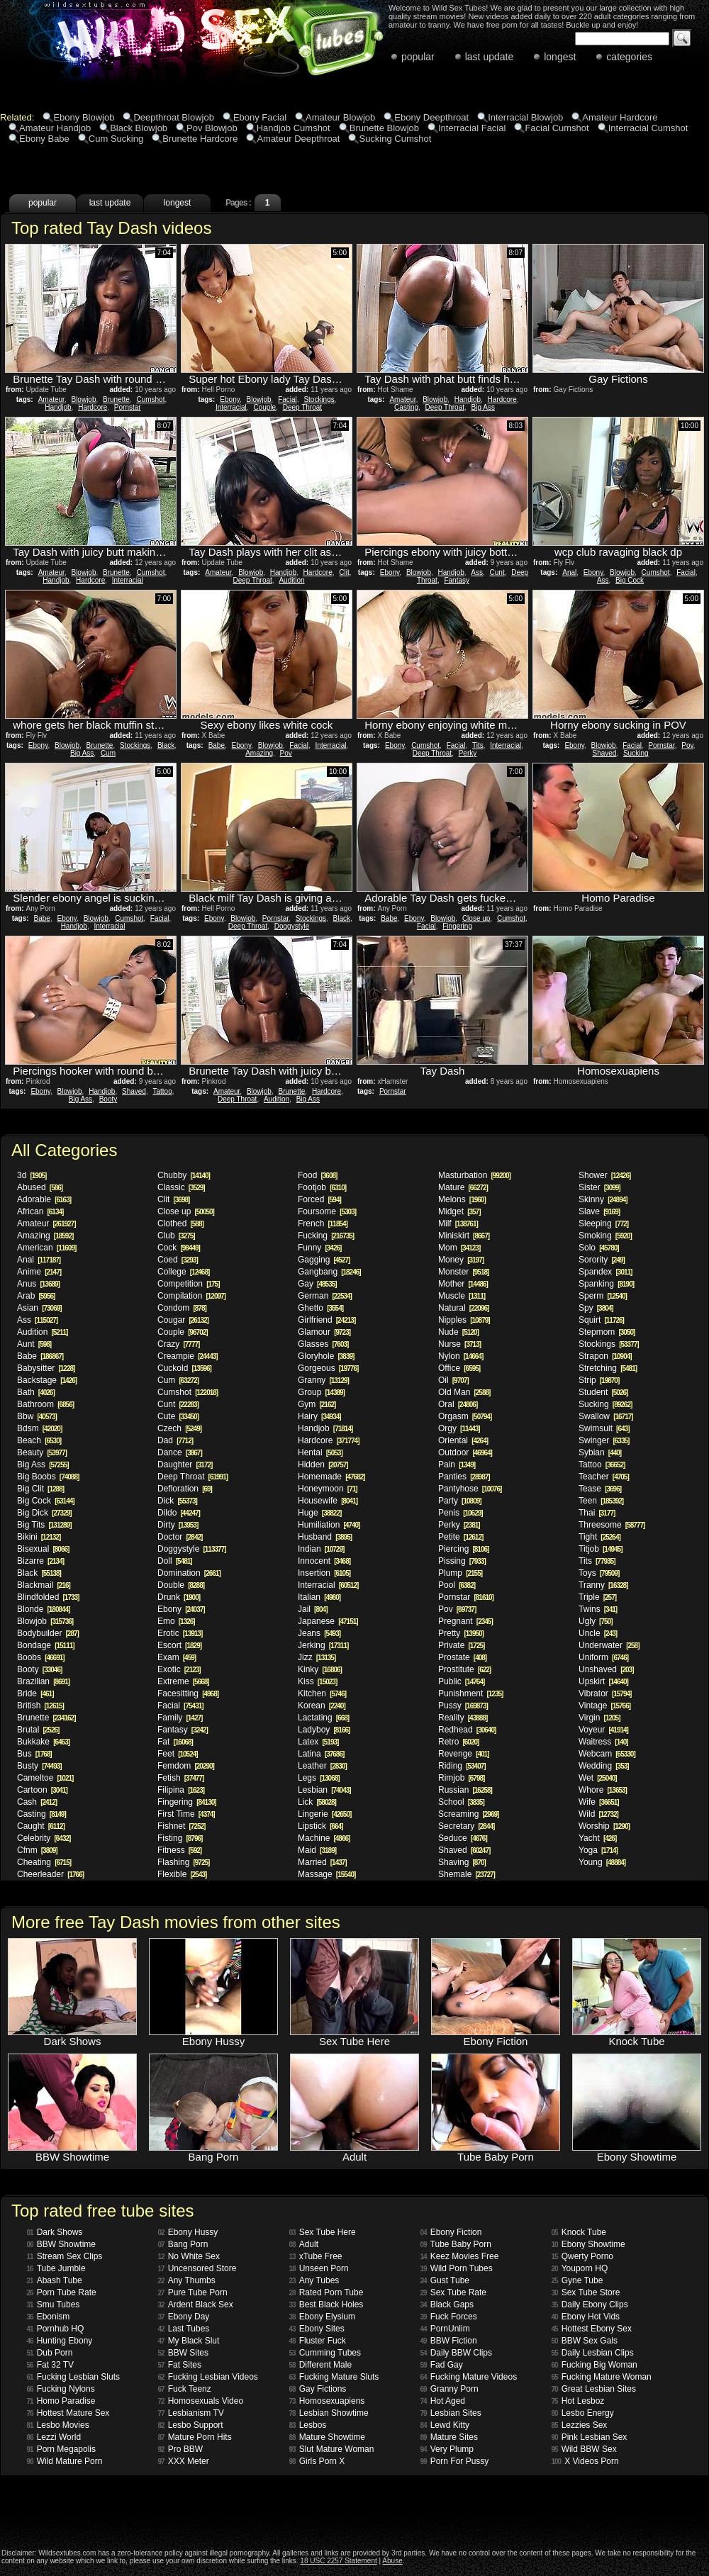 The width and height of the screenshot is (709, 2576). I want to click on Porn For Pussy, so click(454, 2461).